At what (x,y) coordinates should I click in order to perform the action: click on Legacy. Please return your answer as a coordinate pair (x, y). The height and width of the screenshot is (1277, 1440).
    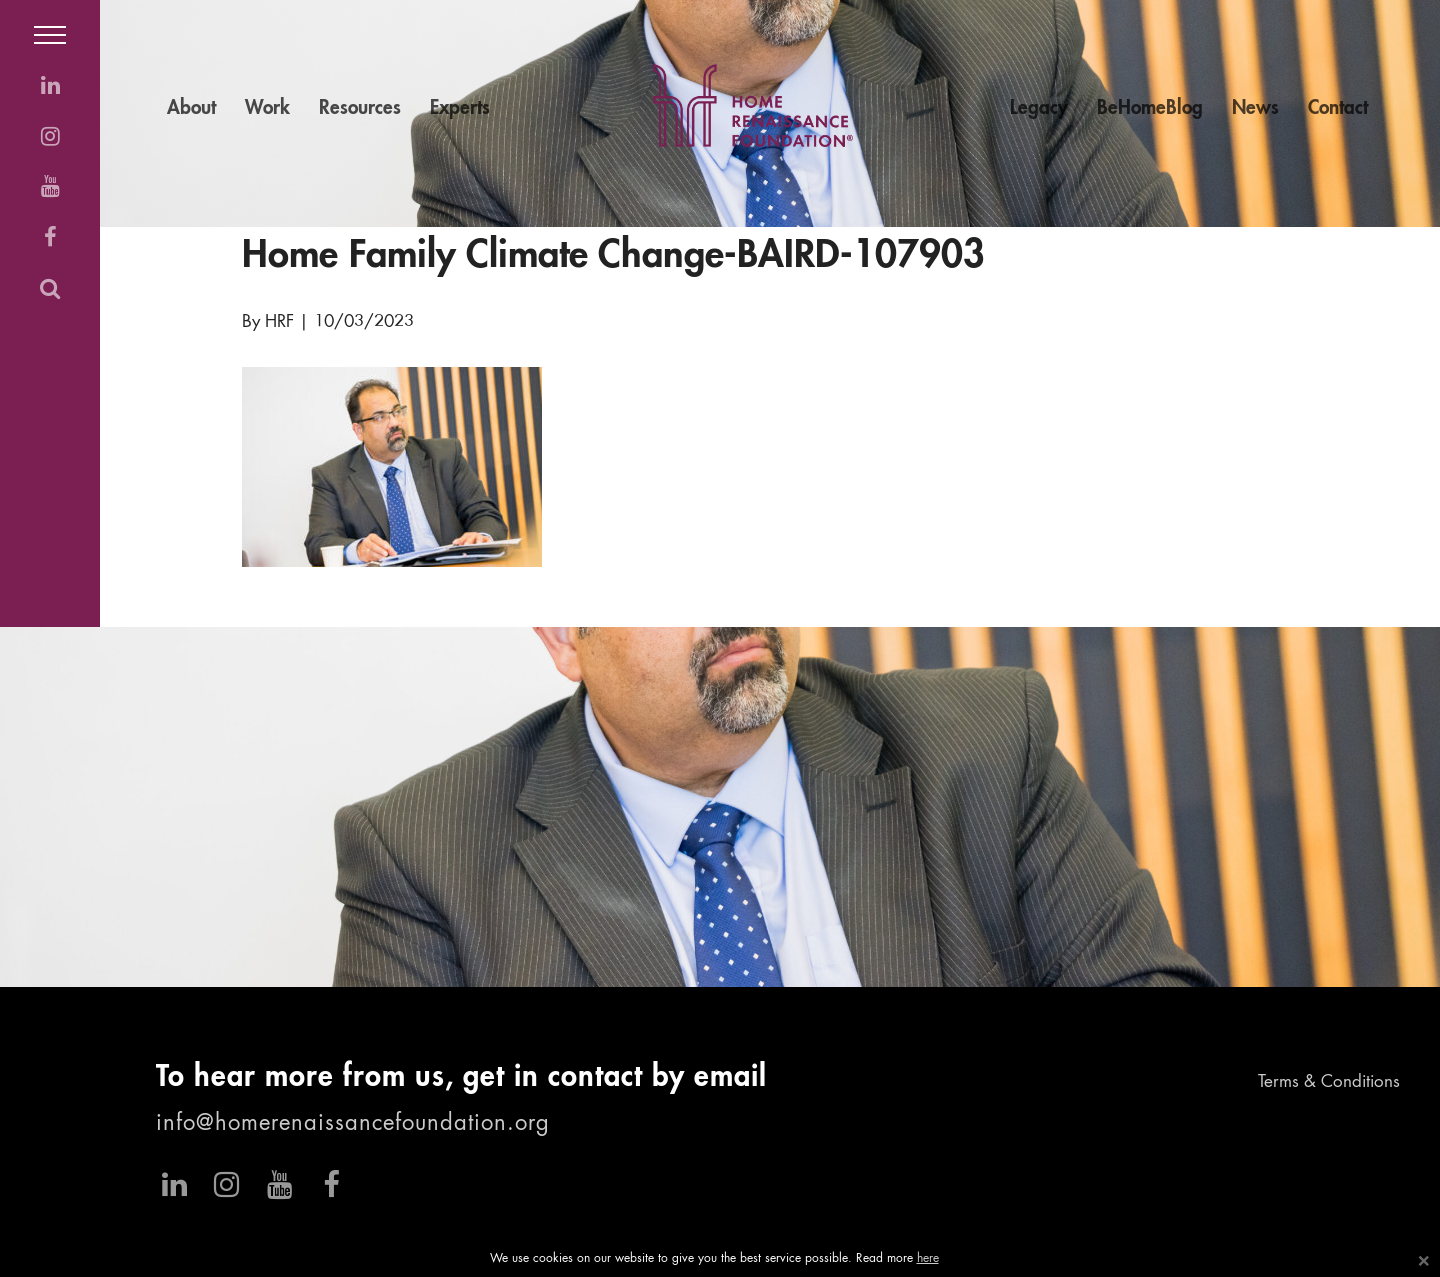
    Looking at the image, I should click on (1039, 108).